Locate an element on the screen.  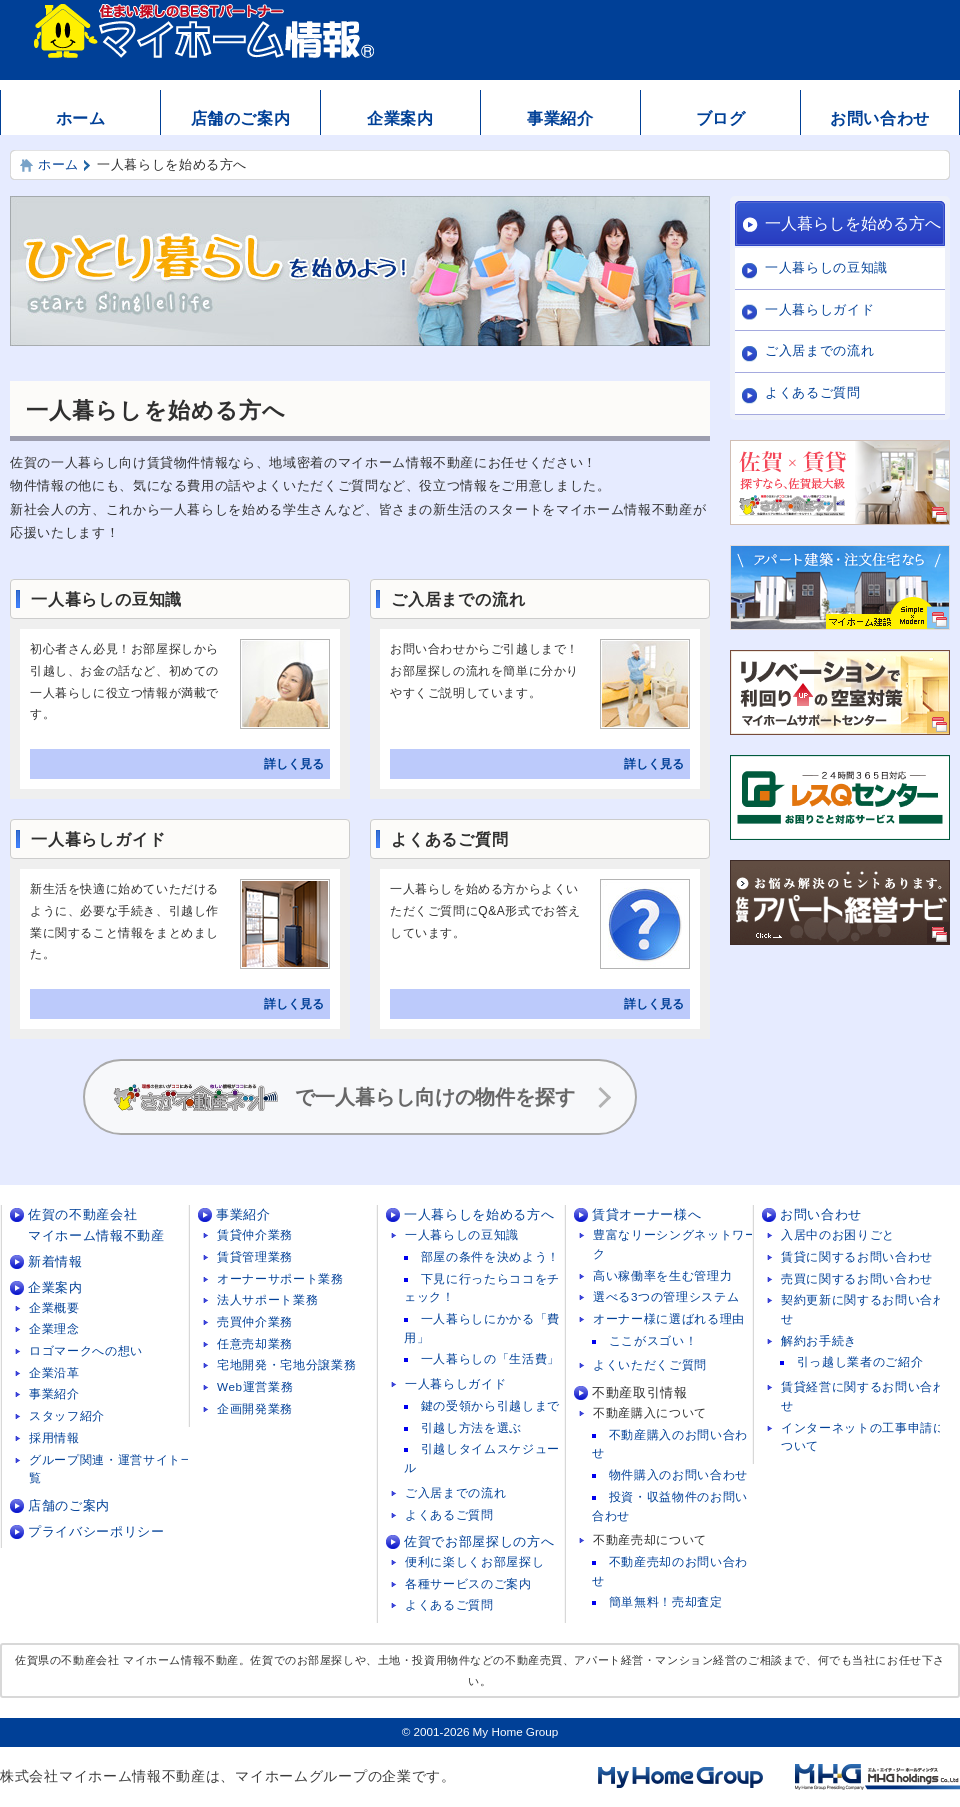
解約お手続き is located at coordinates (819, 1340).